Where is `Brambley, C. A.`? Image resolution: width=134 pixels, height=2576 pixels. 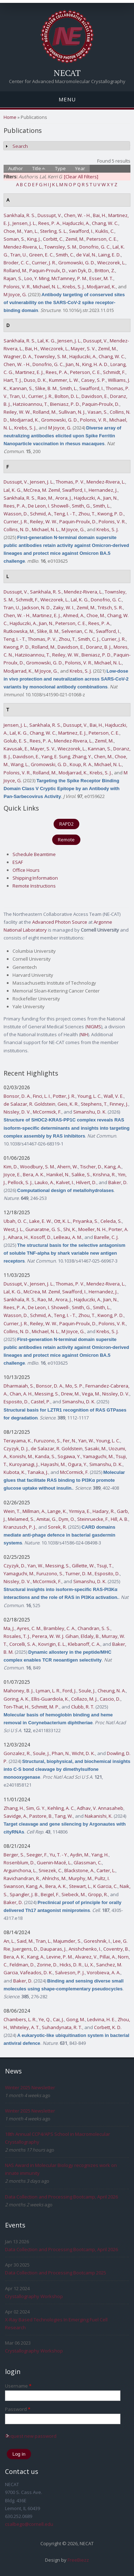 Brambley, C. A. is located at coordinates (59, 1628).